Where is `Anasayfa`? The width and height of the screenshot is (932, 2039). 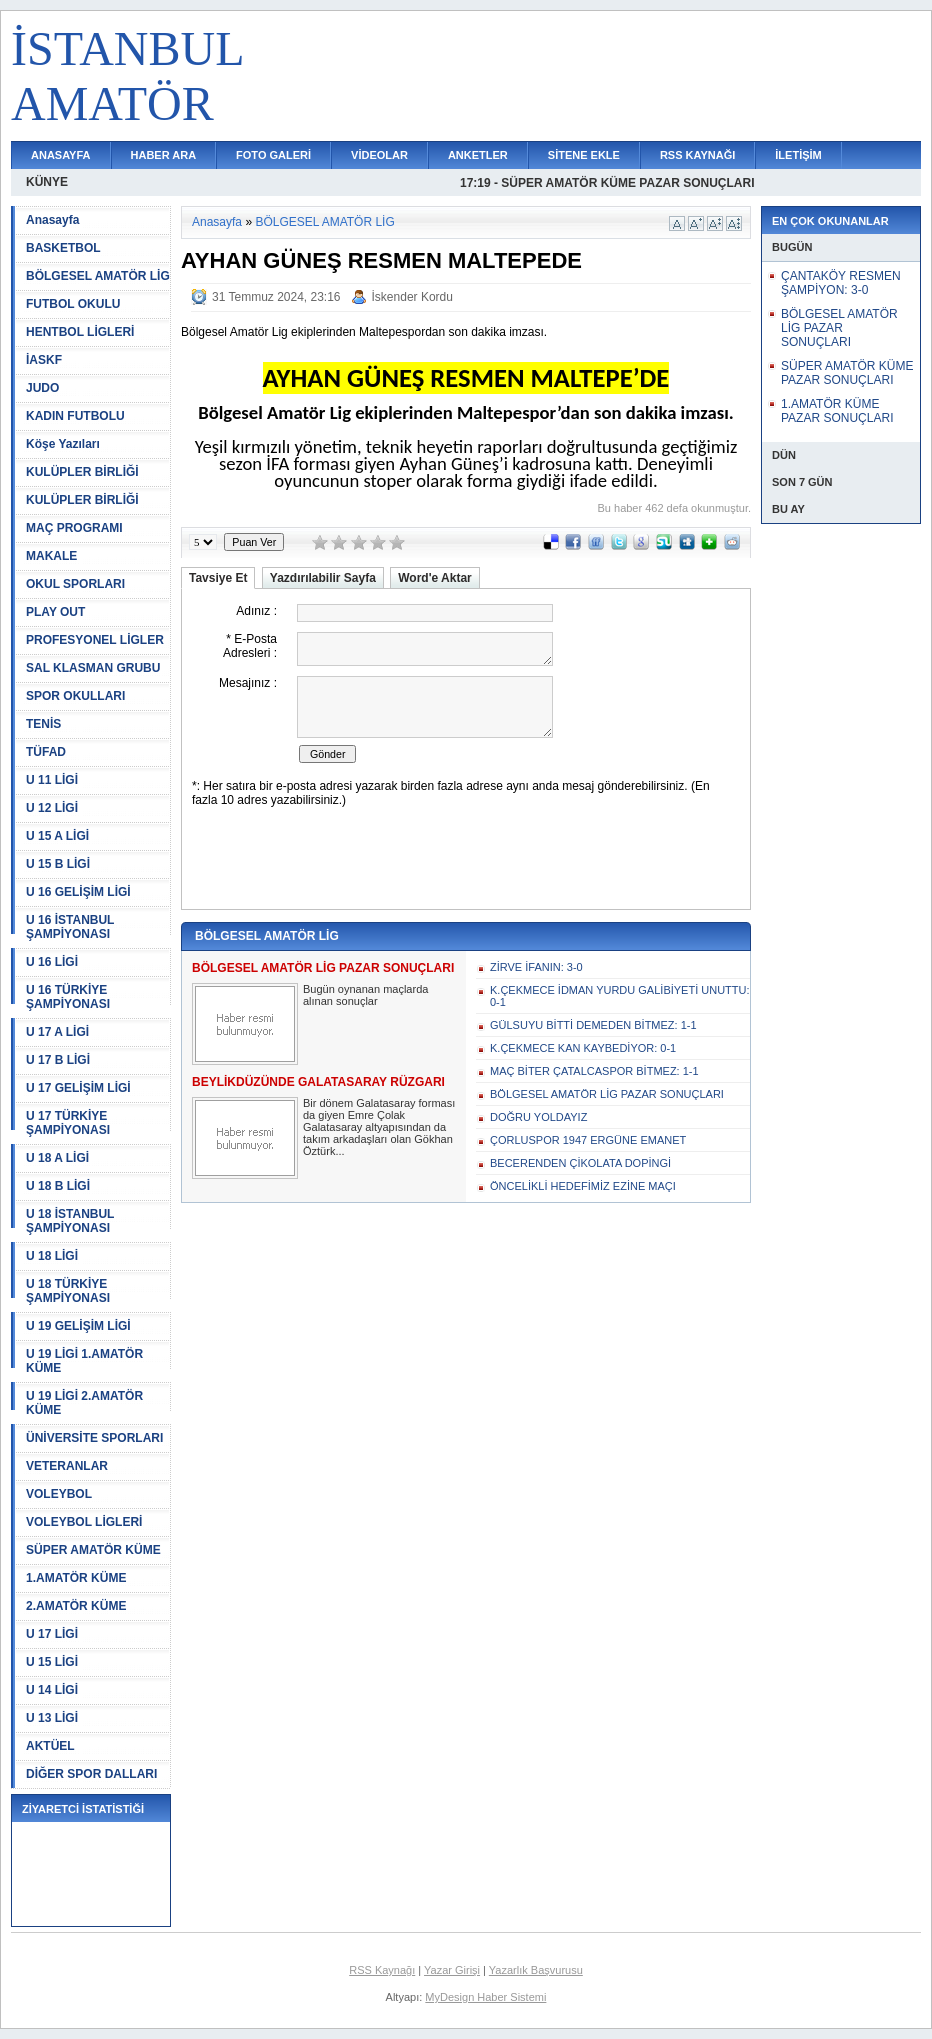 Anasayfa is located at coordinates (52, 220).